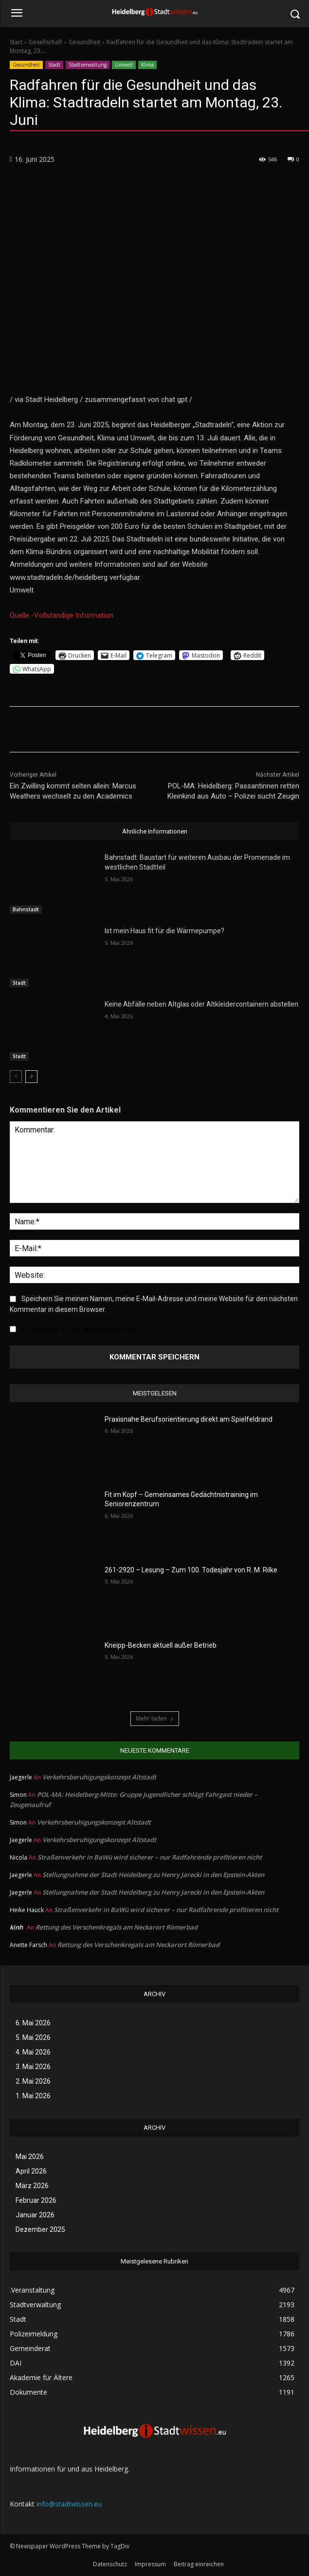 This screenshot has height=2576, width=309. What do you see at coordinates (40, 2229) in the screenshot?
I see `Dezember 2025` at bounding box center [40, 2229].